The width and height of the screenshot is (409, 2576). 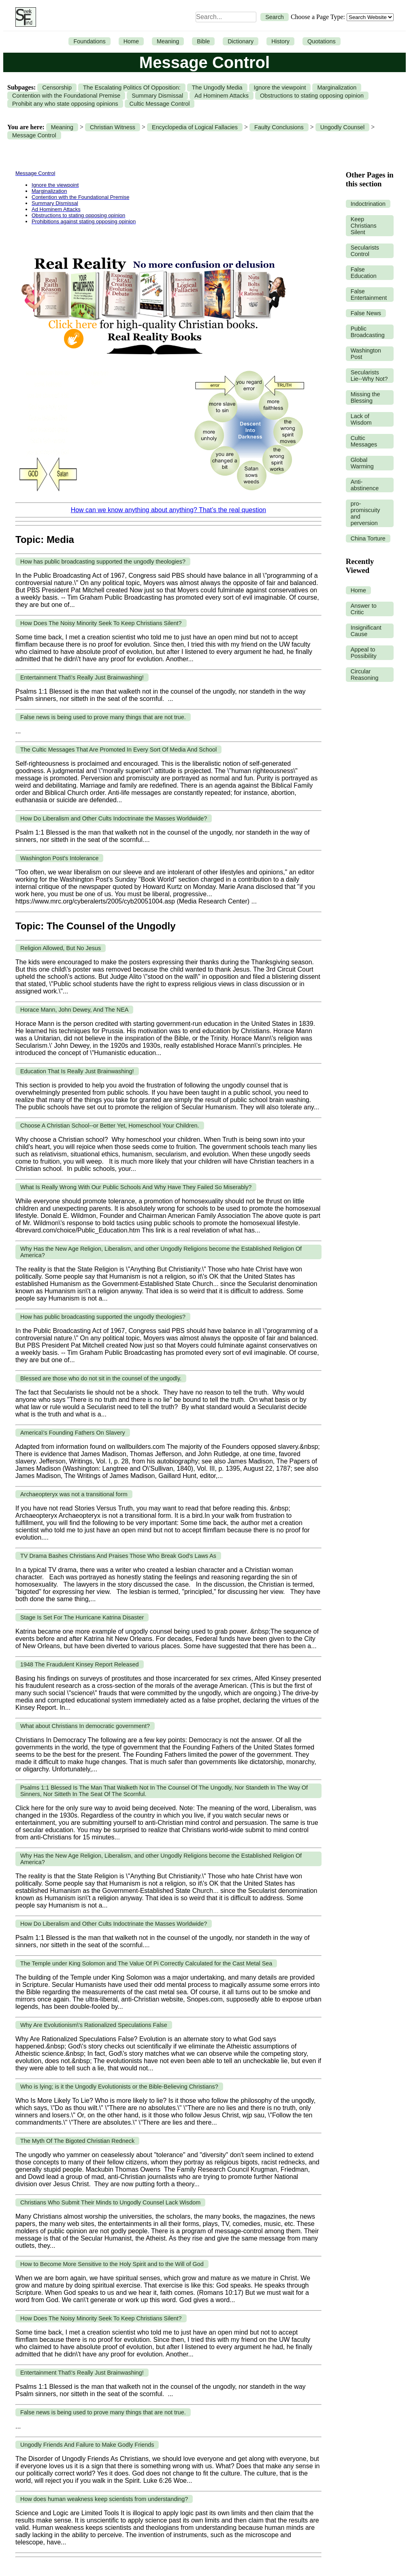 I want to click on Home, so click(x=131, y=41).